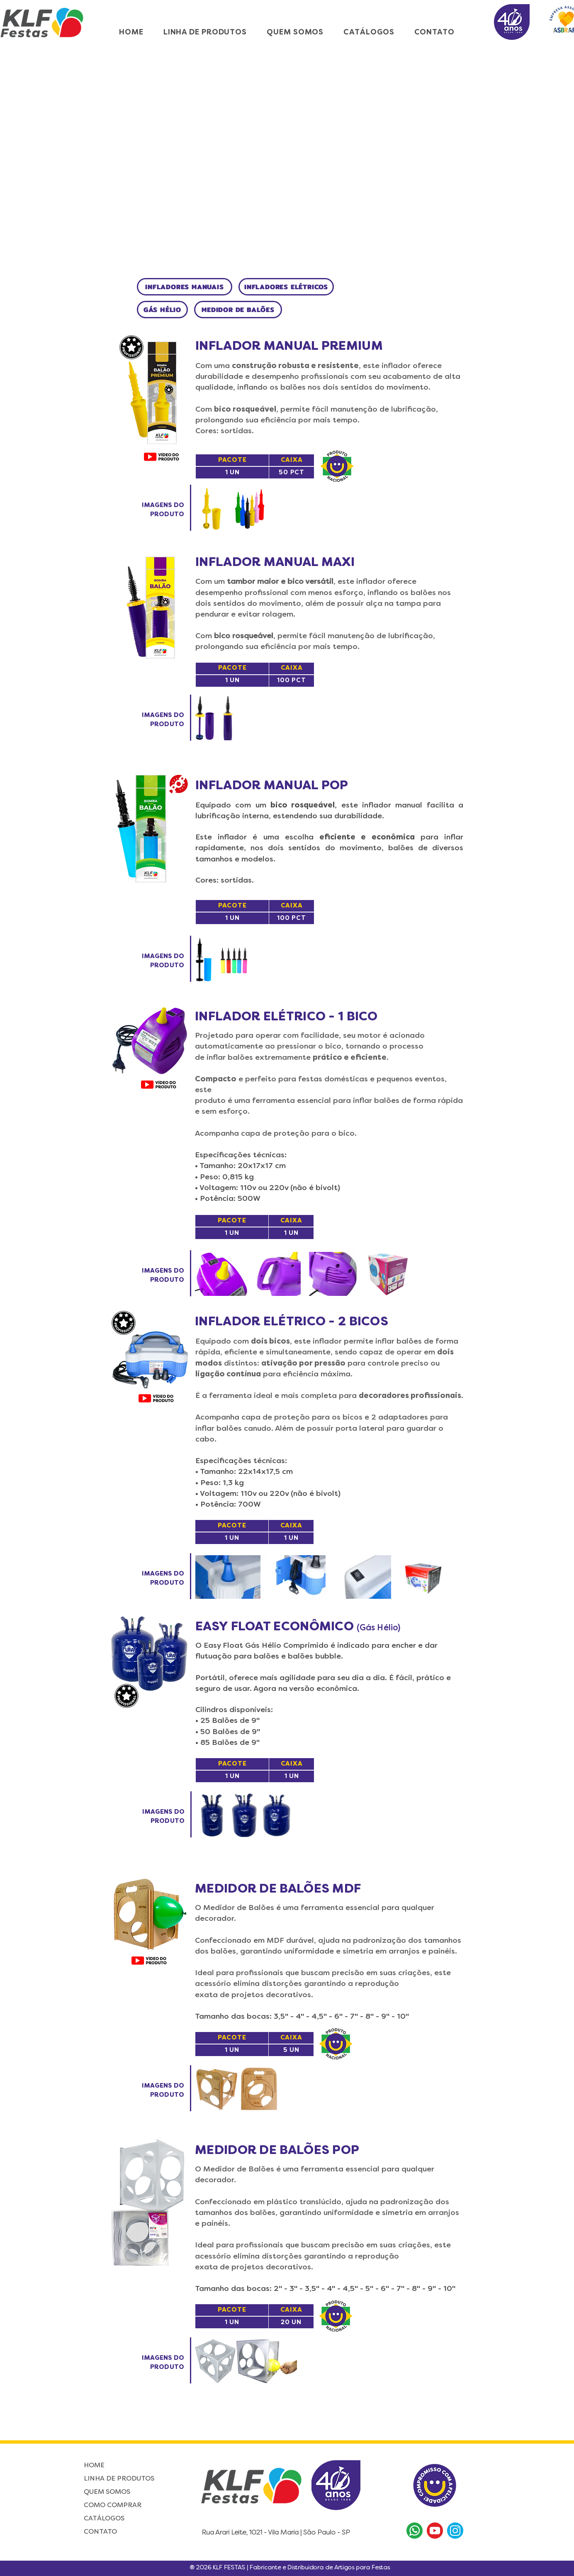 The width and height of the screenshot is (574, 2576). I want to click on COMO COMPRAR [button], so click(112, 2505).